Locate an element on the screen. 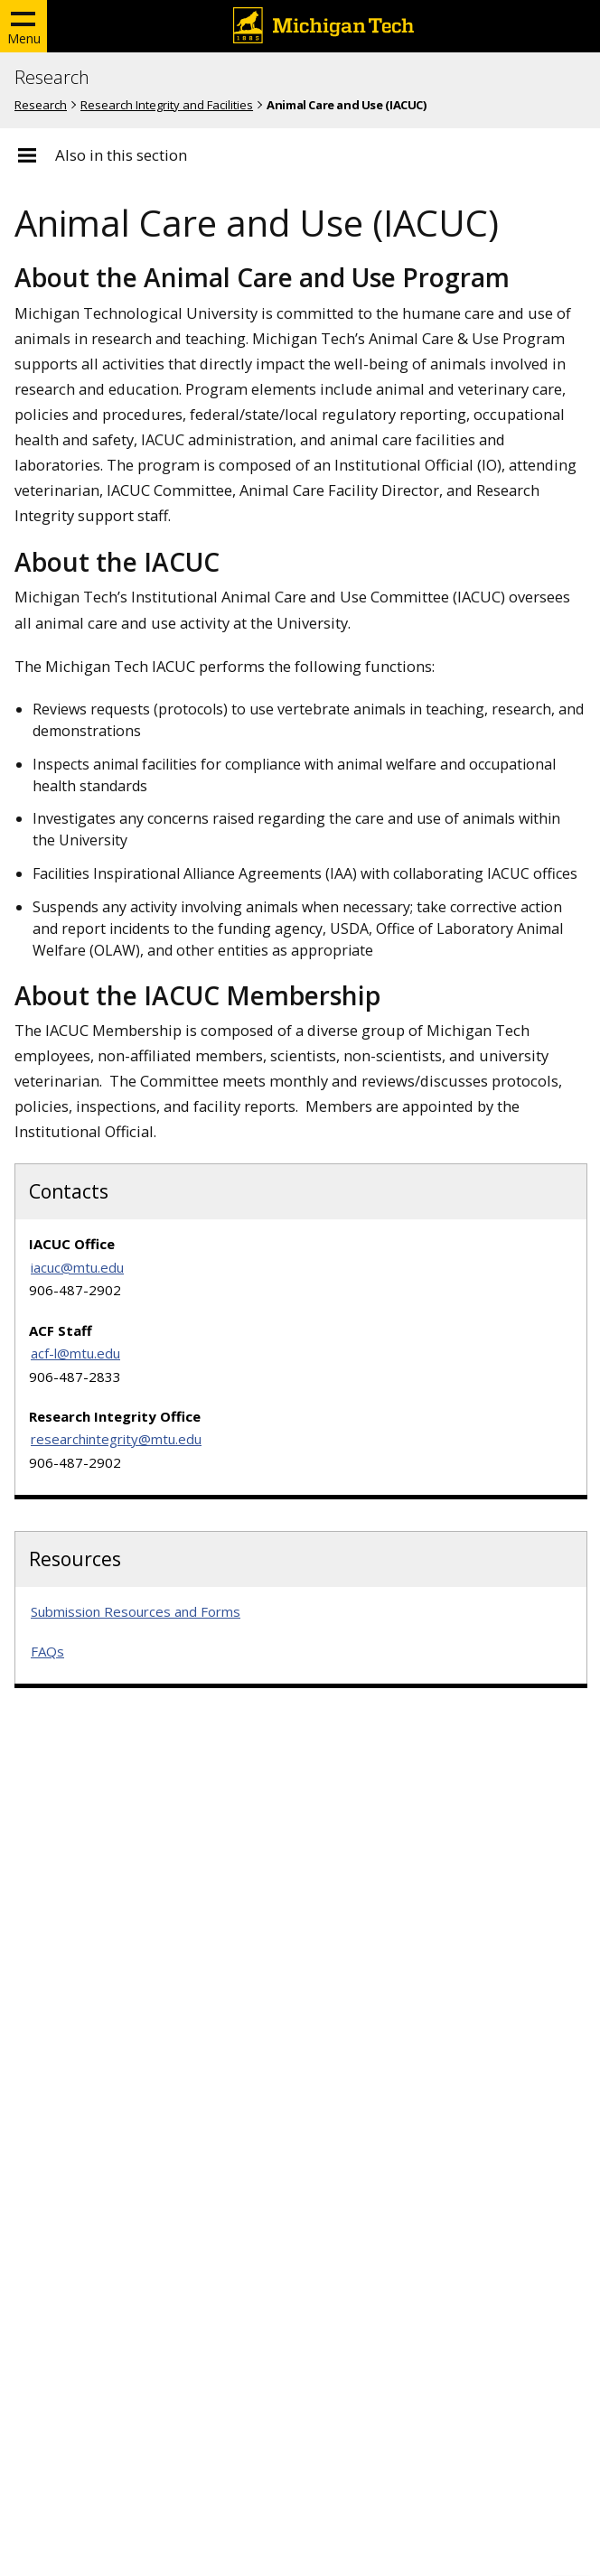  Submission Resources and Forms is located at coordinates (135, 1611).